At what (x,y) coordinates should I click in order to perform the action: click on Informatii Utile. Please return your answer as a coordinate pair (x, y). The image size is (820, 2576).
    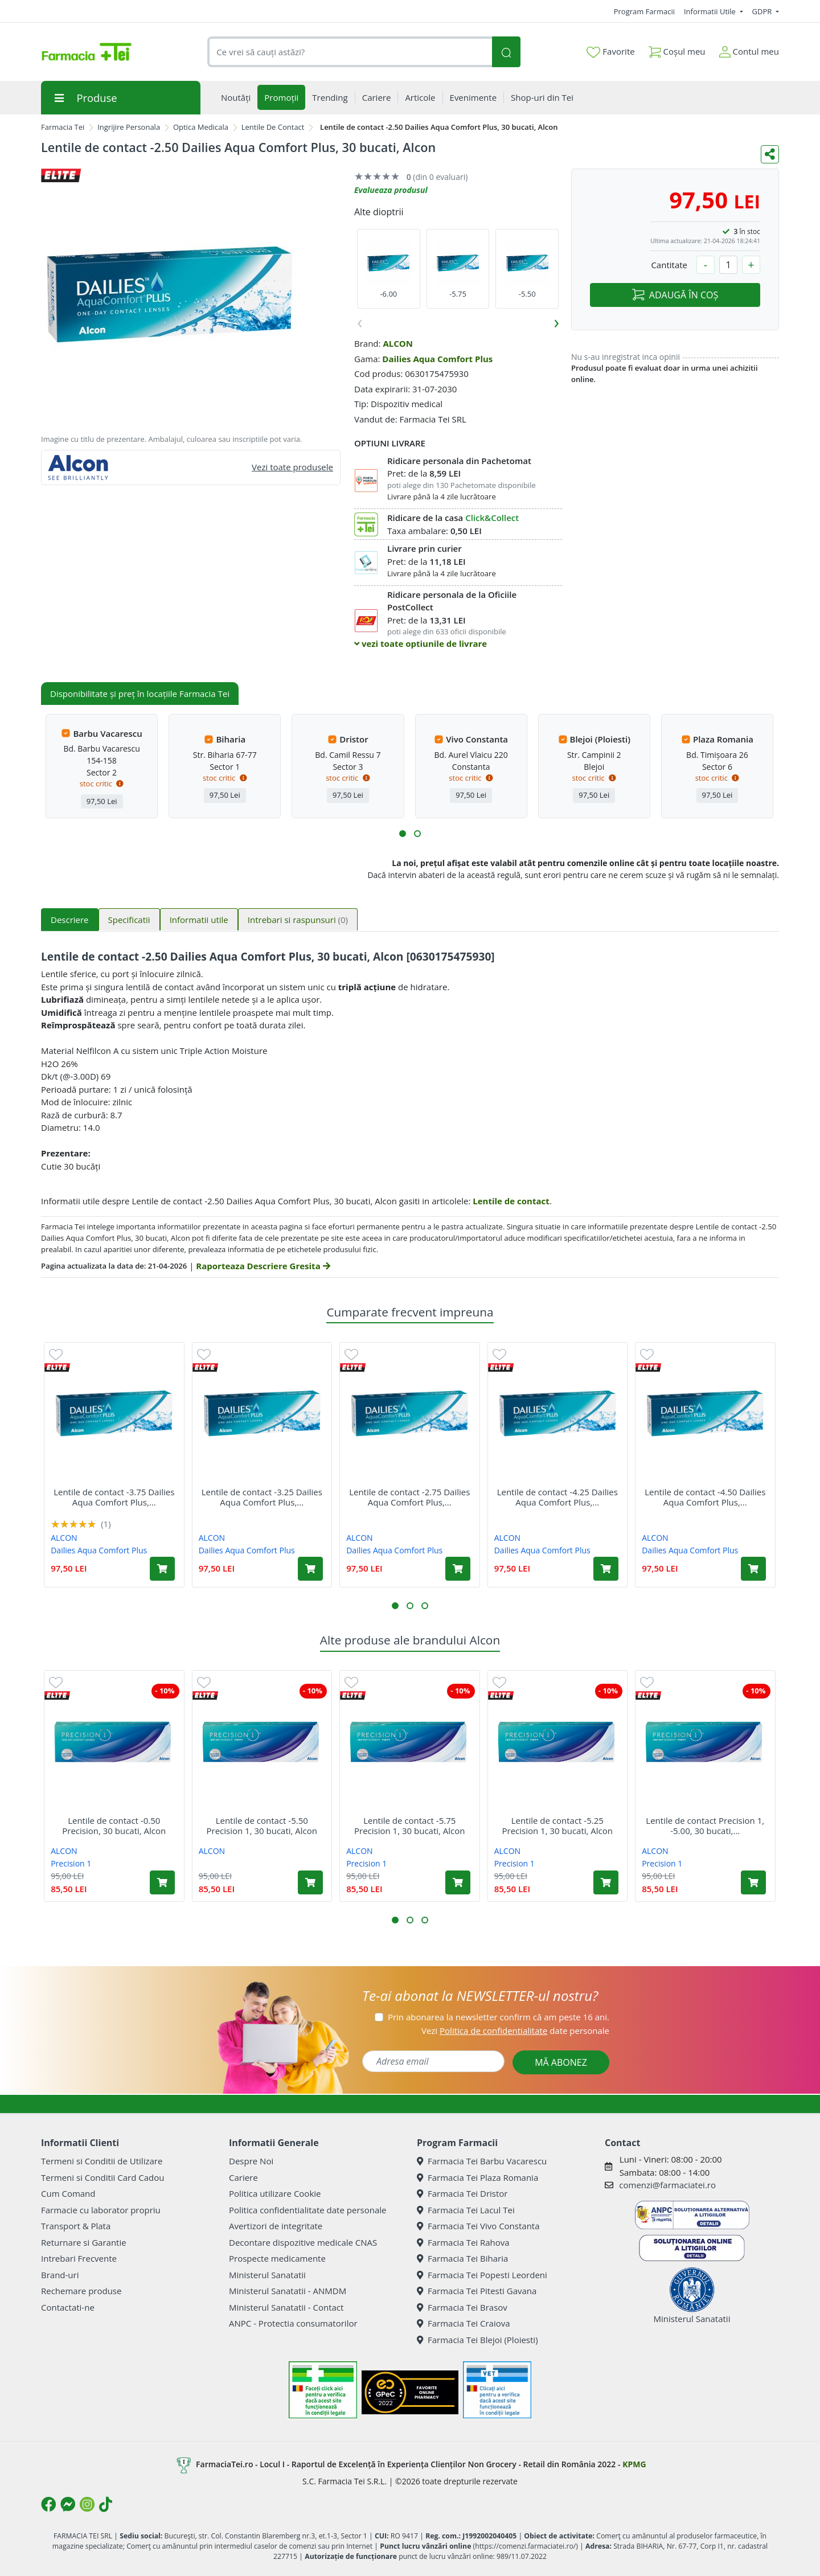
    Looking at the image, I should click on (710, 11).